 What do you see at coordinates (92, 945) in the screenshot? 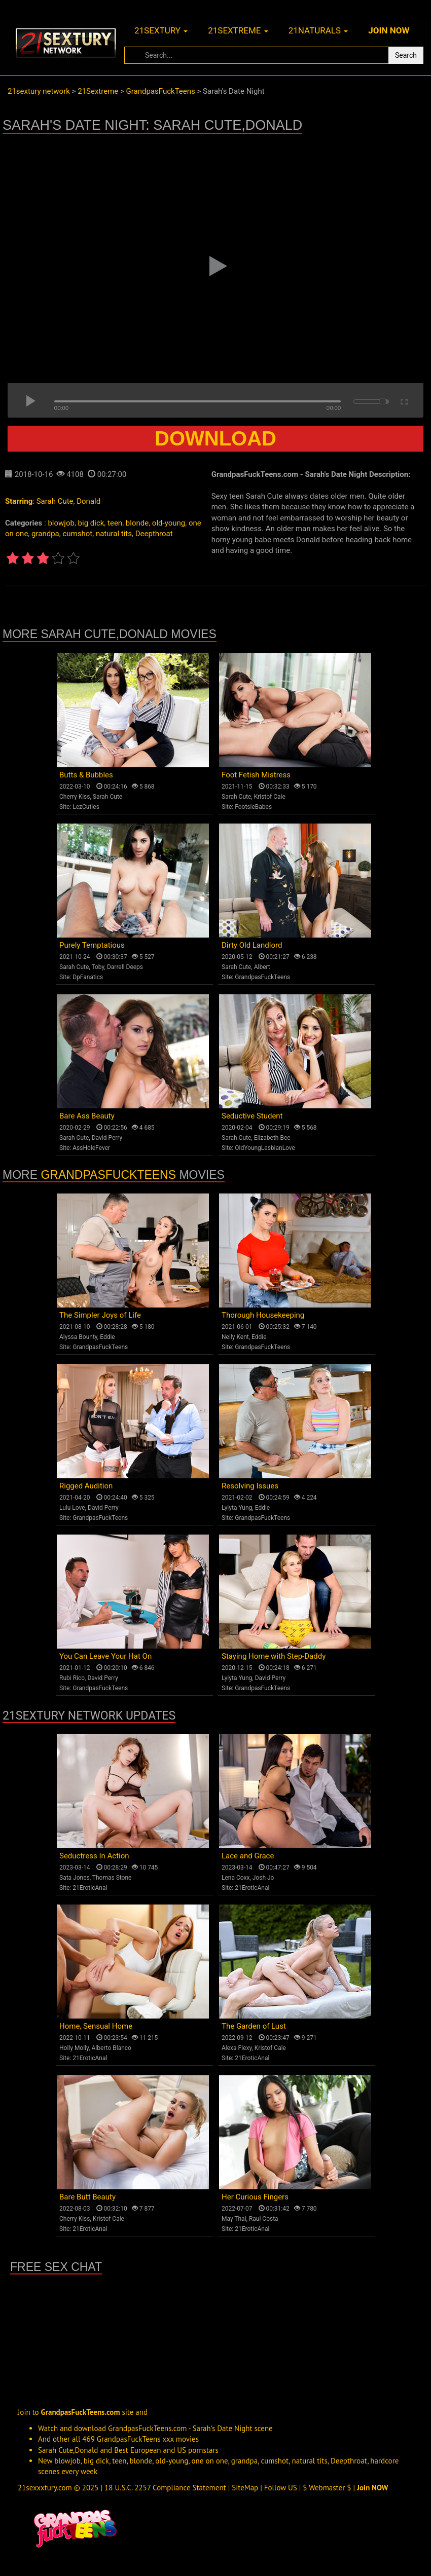
I see `Purely Temptatious` at bounding box center [92, 945].